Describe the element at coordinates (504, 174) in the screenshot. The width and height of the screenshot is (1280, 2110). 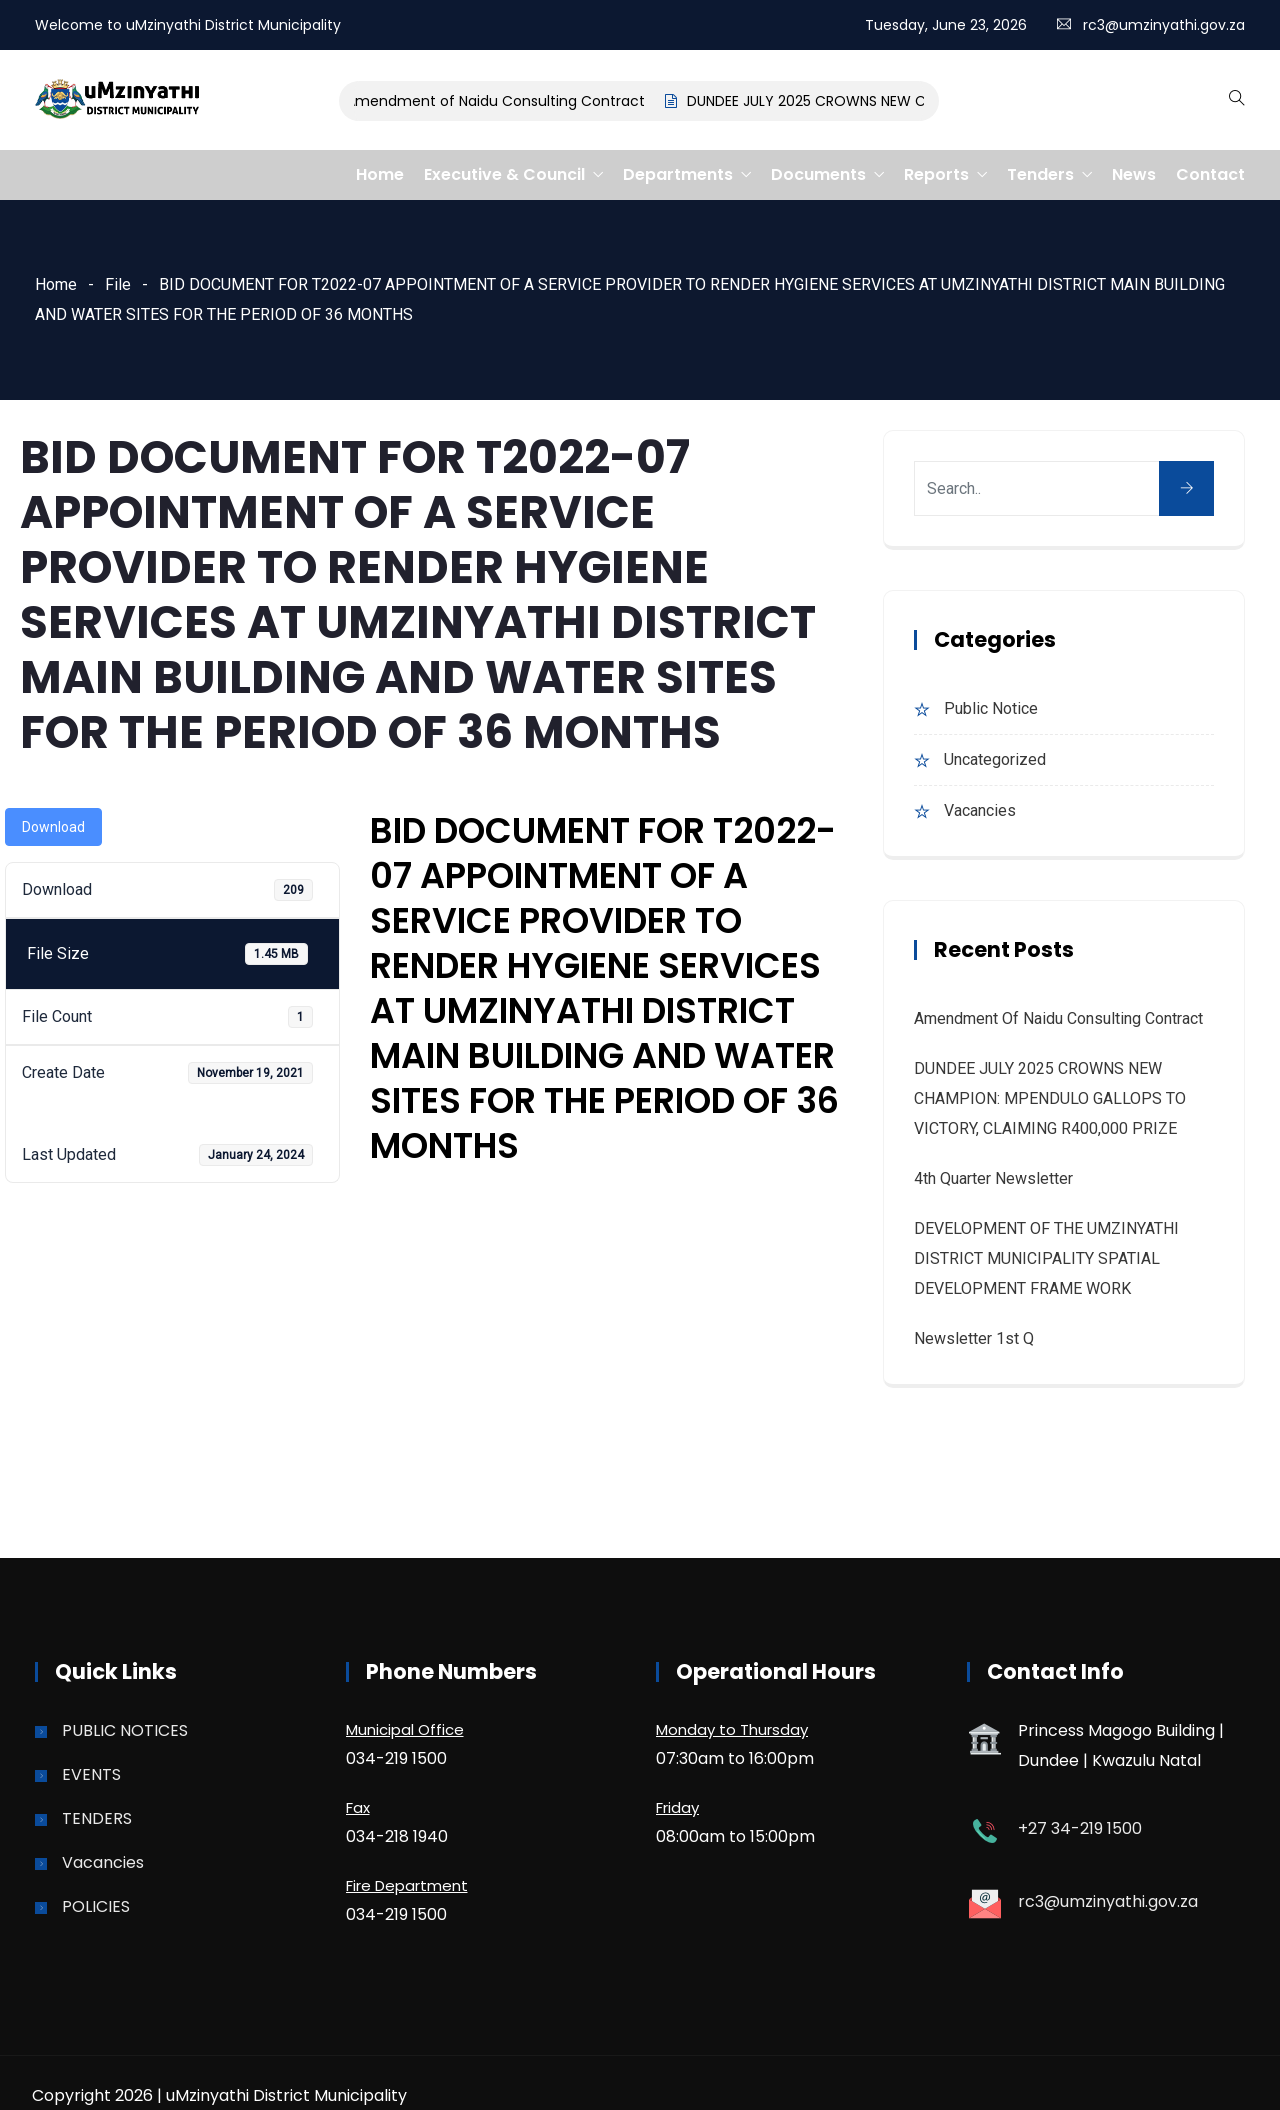
I see `Executive & Council` at that location.